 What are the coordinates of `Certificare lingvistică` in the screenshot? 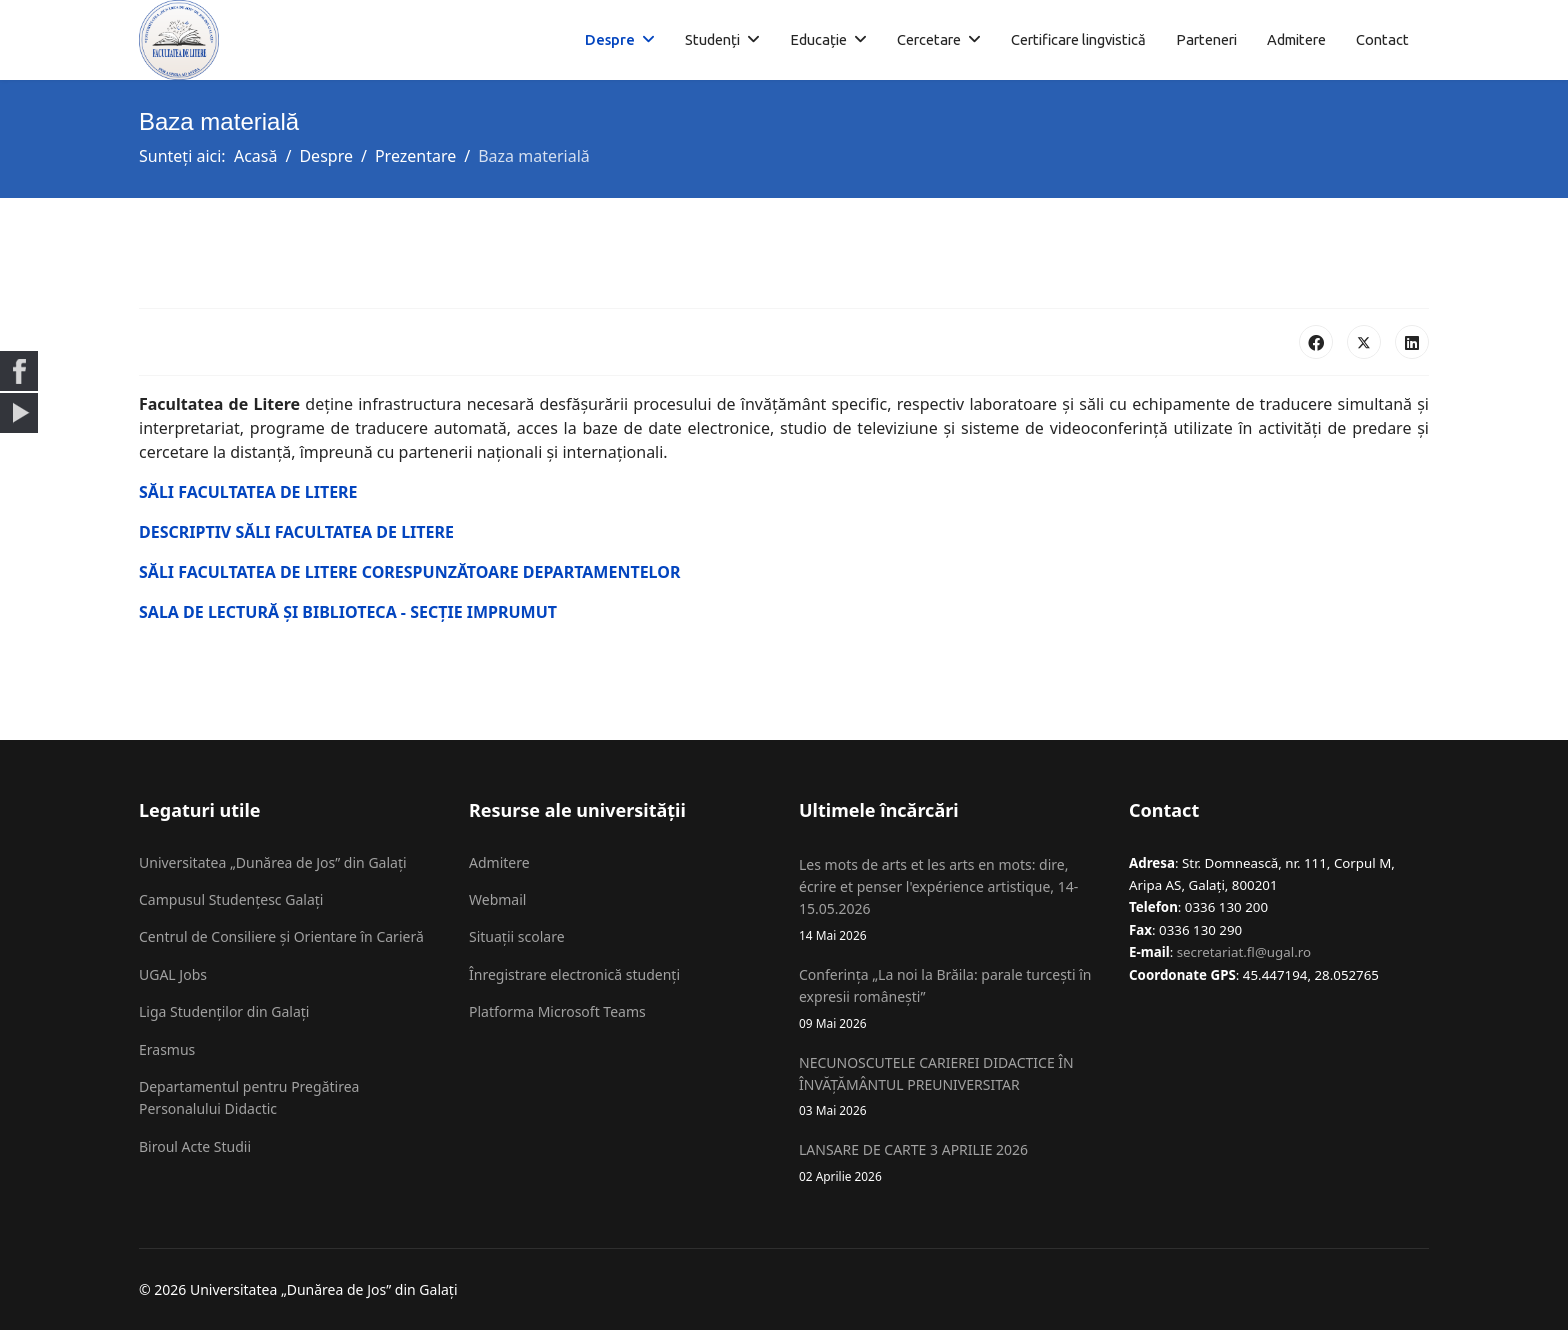 It's located at (1078, 39).